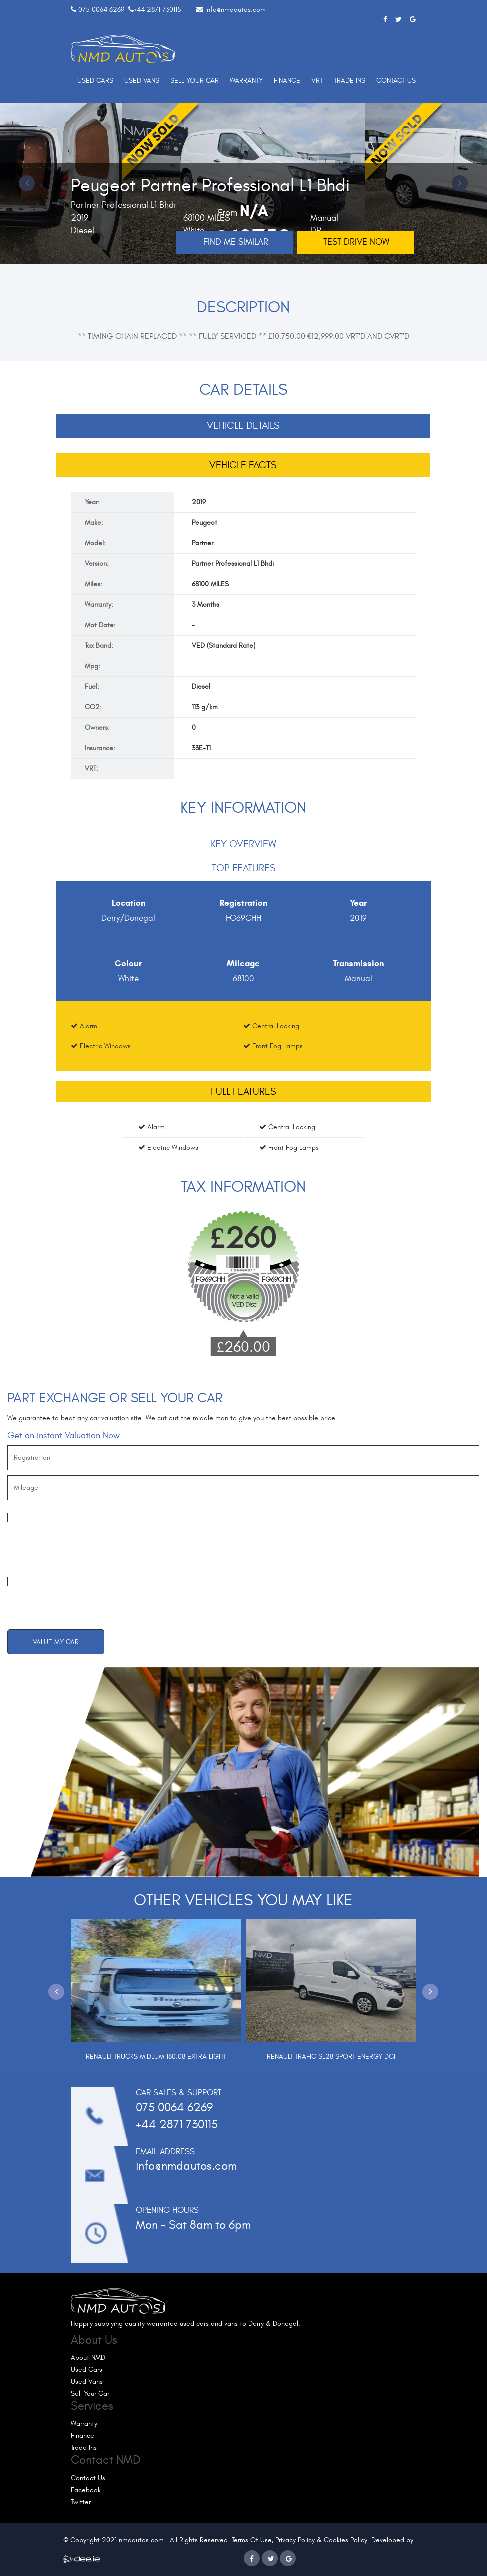 The image size is (487, 2576). What do you see at coordinates (206, 604) in the screenshot?
I see `3 Months` at bounding box center [206, 604].